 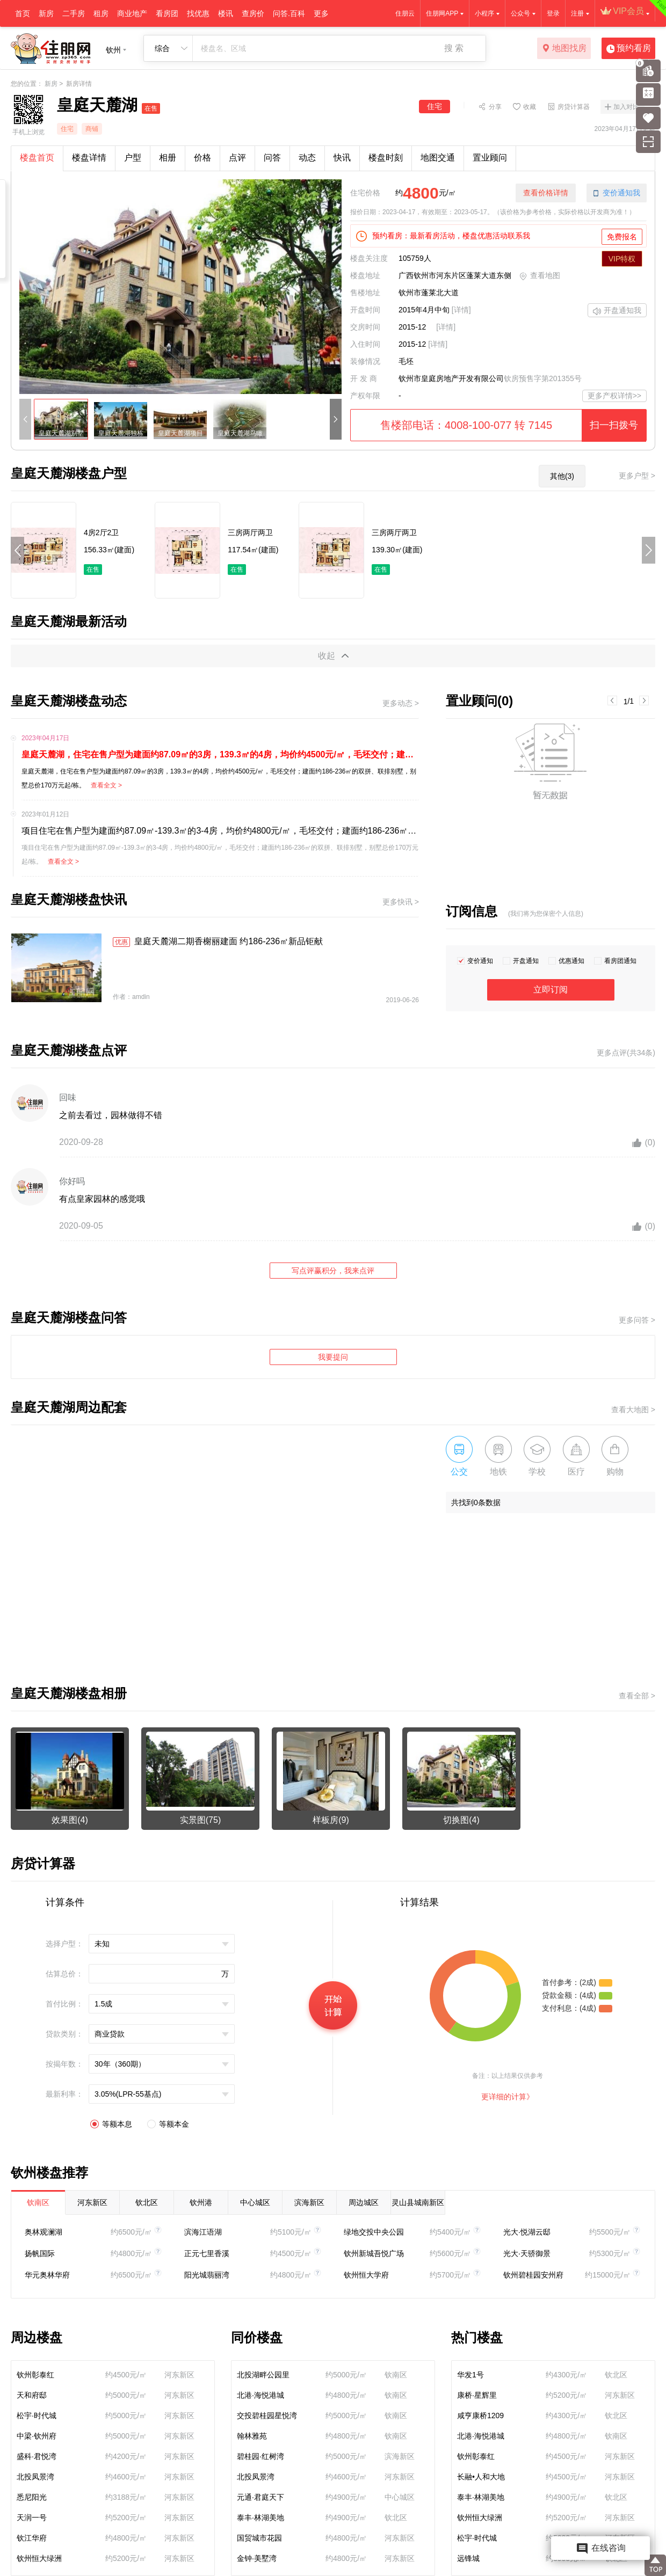 What do you see at coordinates (36, 2436) in the screenshot?
I see `中梁·钦州府` at bounding box center [36, 2436].